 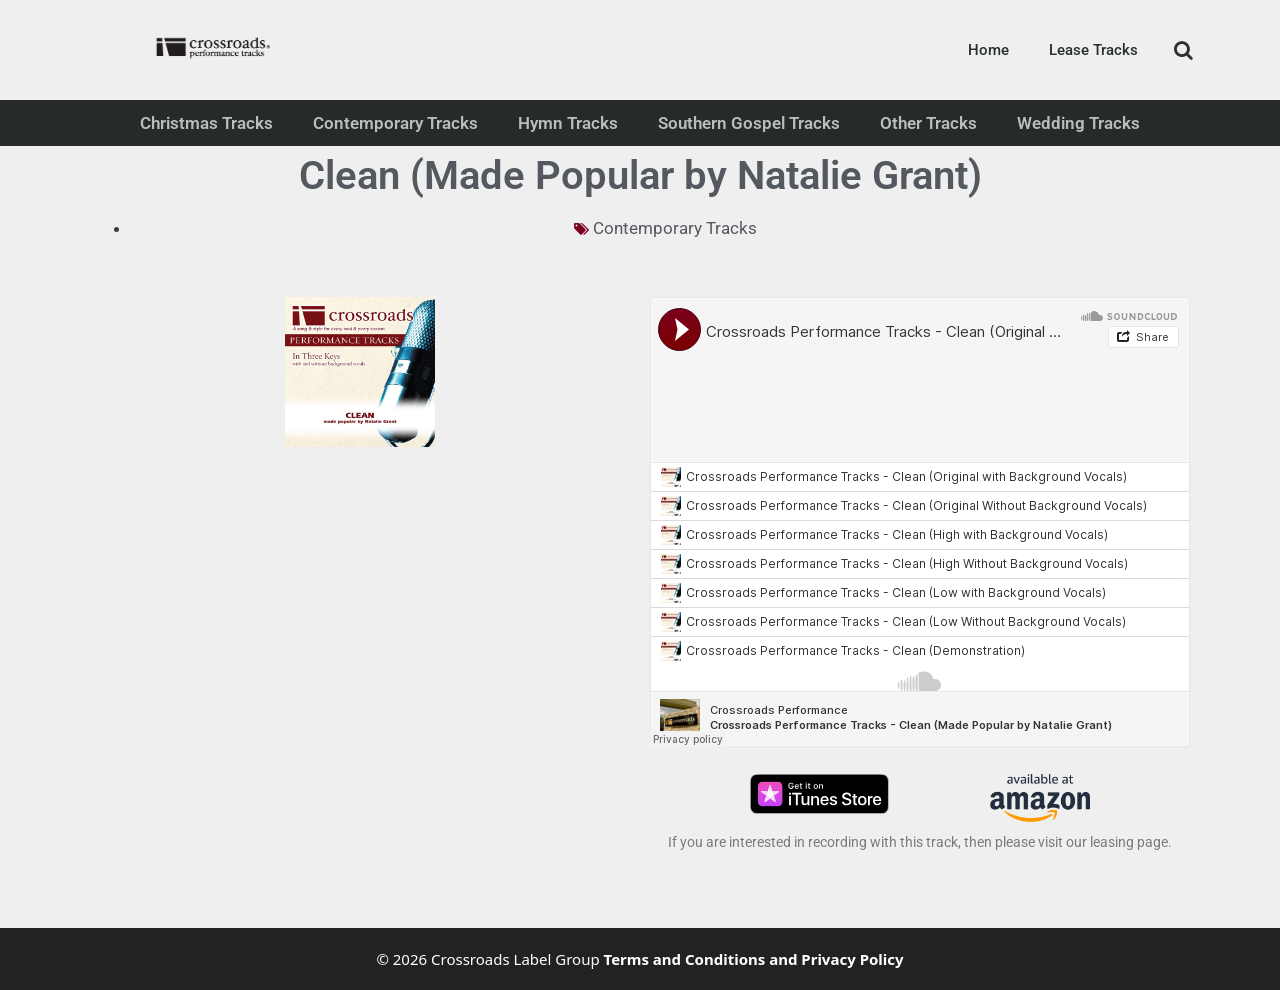 What do you see at coordinates (568, 123) in the screenshot?
I see `Hymn Tracks` at bounding box center [568, 123].